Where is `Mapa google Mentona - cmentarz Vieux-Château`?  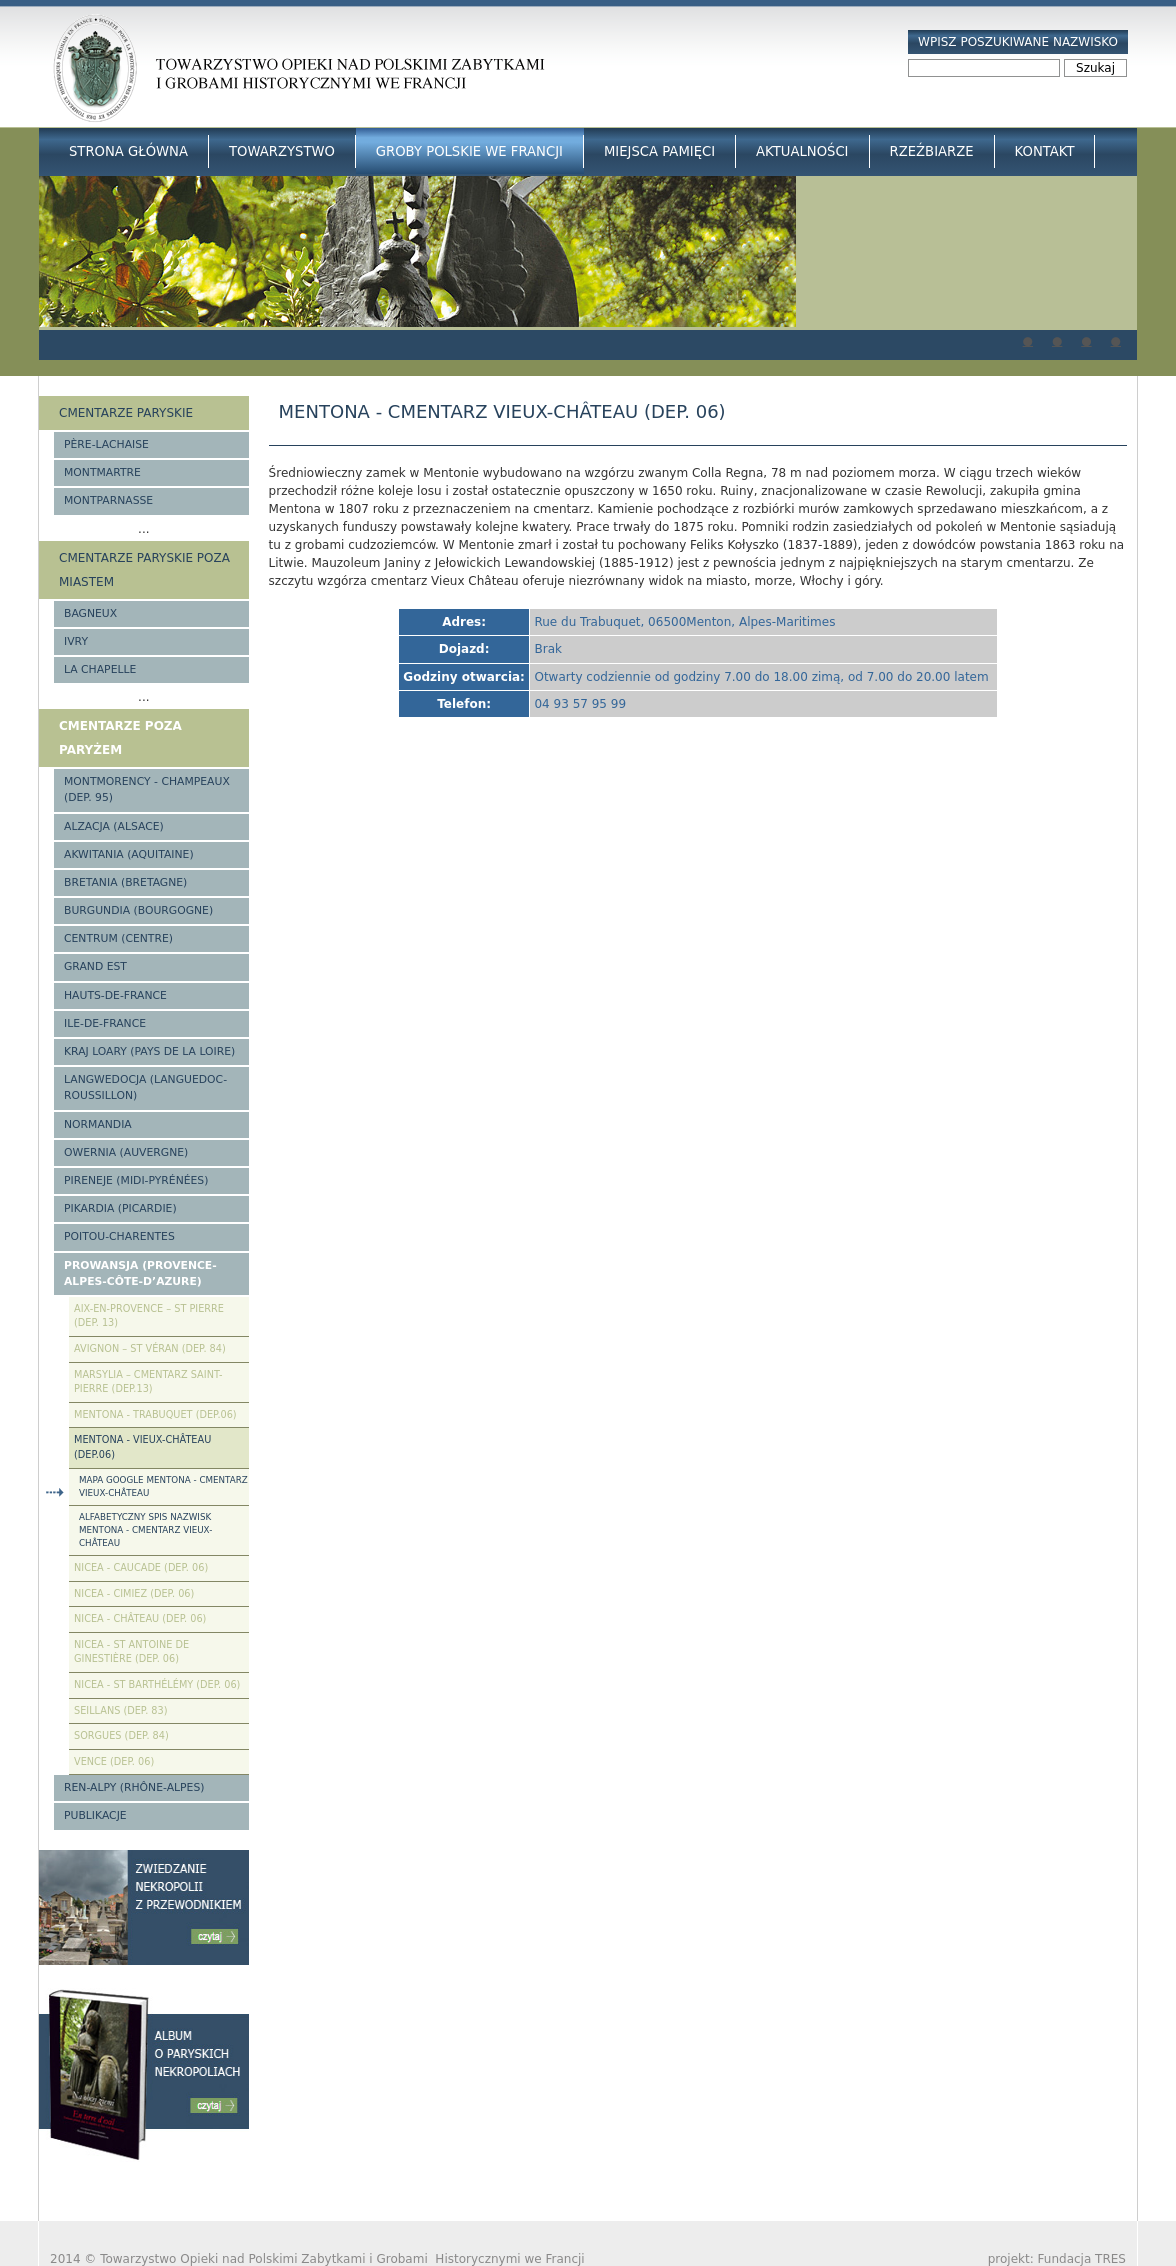 Mapa google Mentona - cmentarz Vieux-Château is located at coordinates (163, 1486).